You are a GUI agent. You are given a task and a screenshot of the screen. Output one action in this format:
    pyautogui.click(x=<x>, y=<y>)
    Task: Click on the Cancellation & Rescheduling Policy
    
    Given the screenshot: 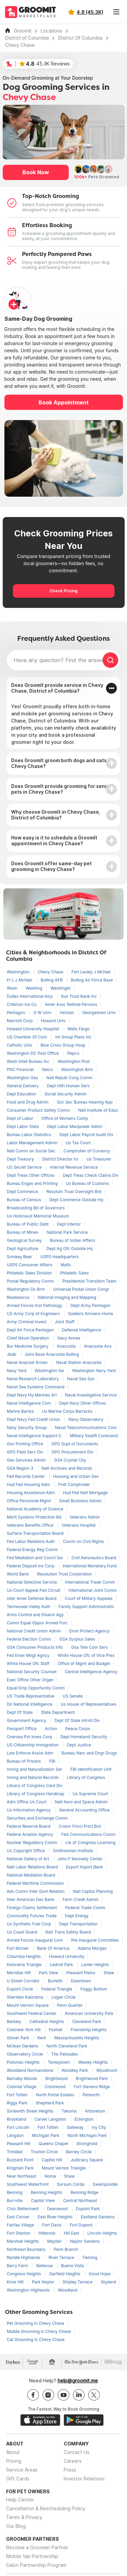 What is the action you would take?
    pyautogui.click(x=45, y=2508)
    